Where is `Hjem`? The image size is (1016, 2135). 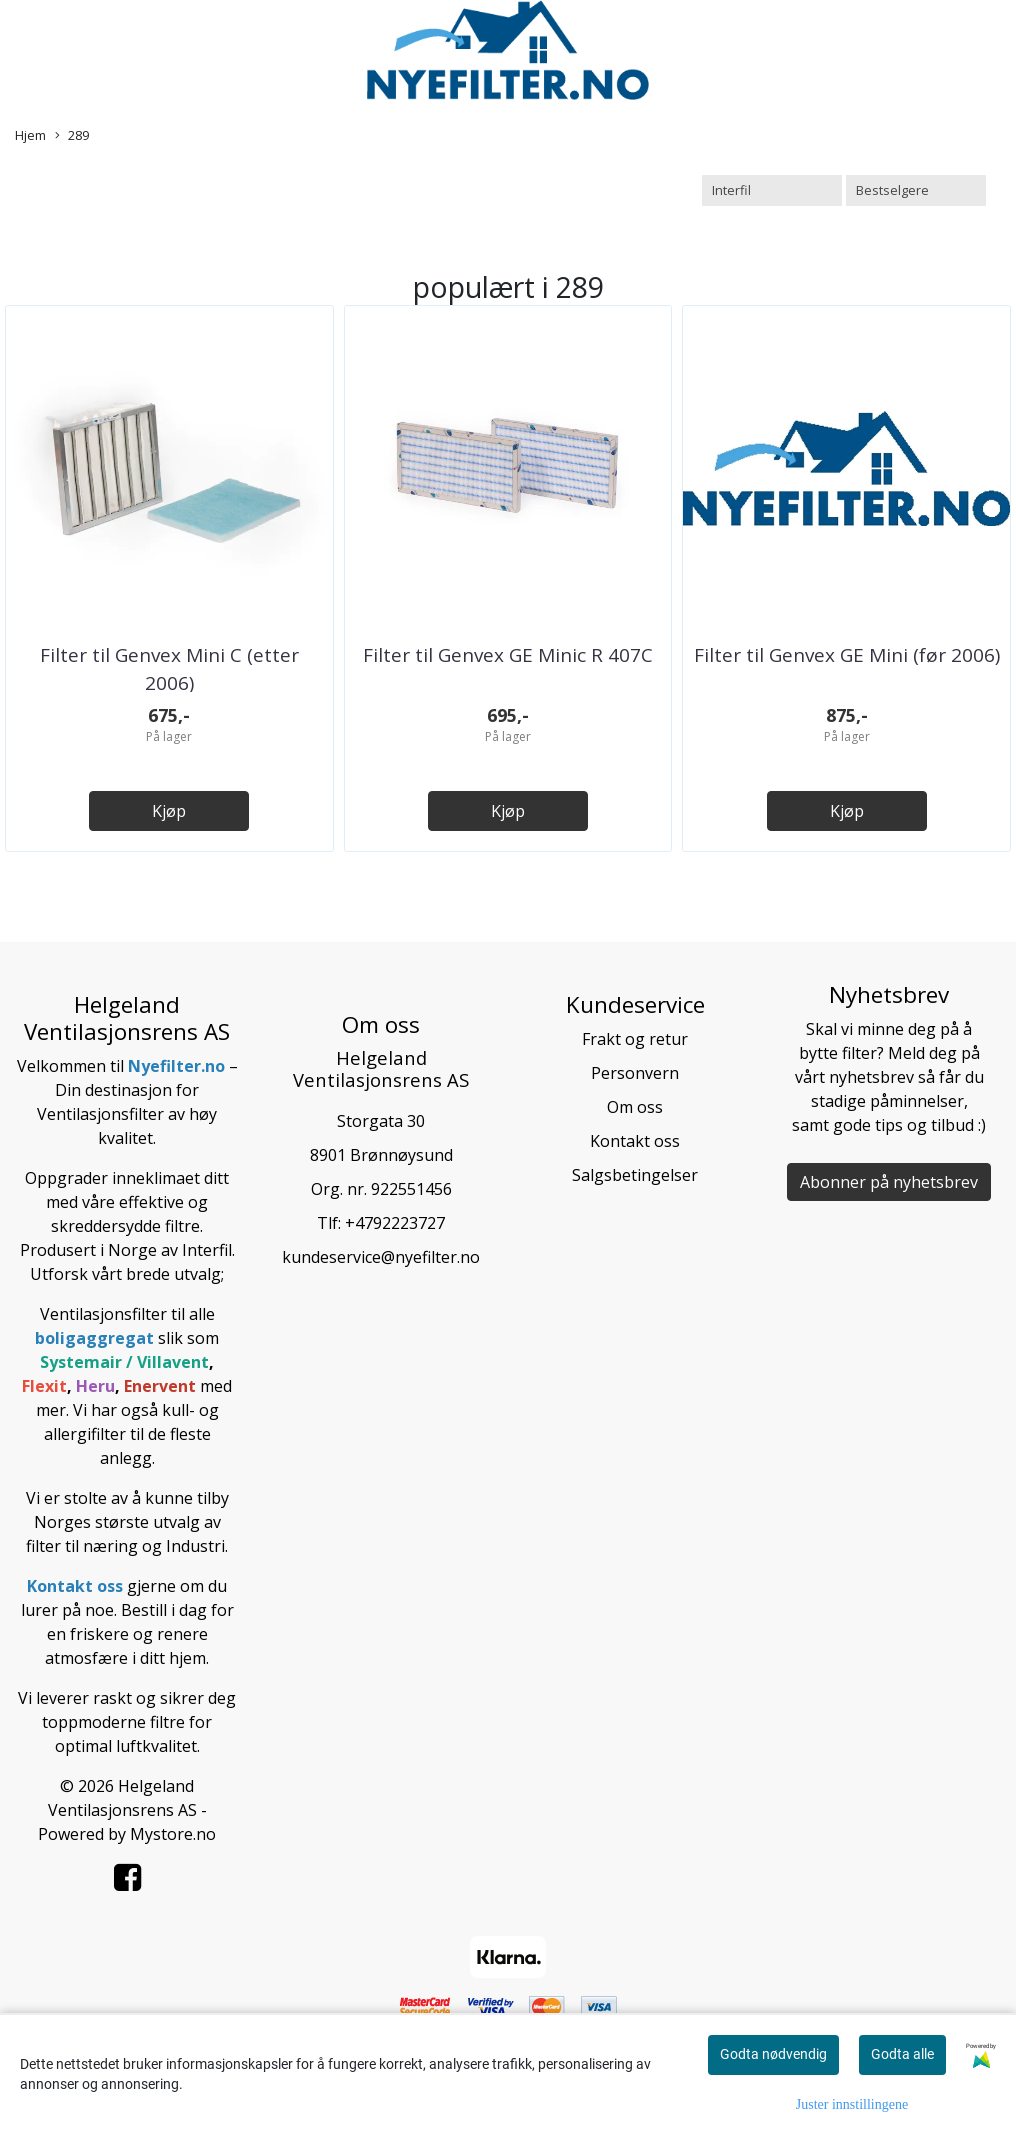 Hjem is located at coordinates (30, 135).